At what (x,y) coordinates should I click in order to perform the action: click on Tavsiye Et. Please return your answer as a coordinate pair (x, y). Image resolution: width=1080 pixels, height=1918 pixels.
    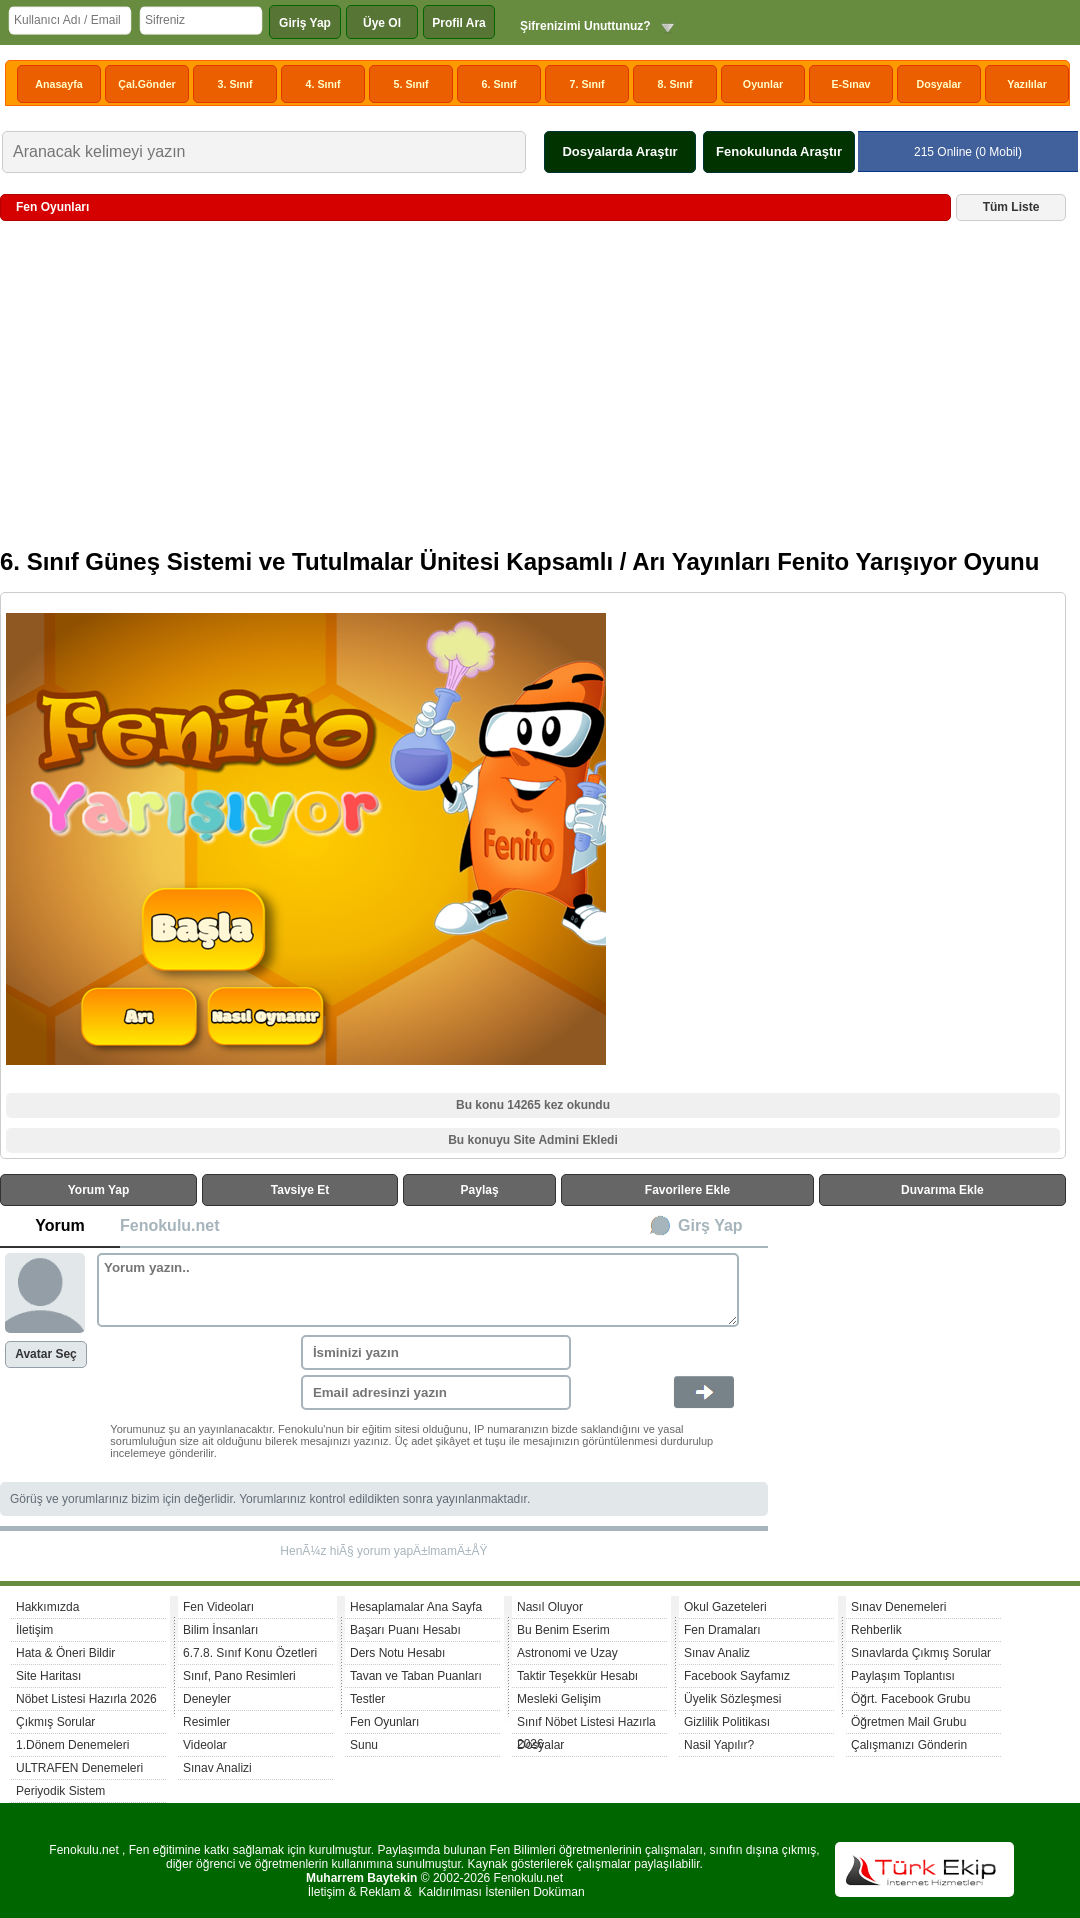
    Looking at the image, I should click on (300, 1190).